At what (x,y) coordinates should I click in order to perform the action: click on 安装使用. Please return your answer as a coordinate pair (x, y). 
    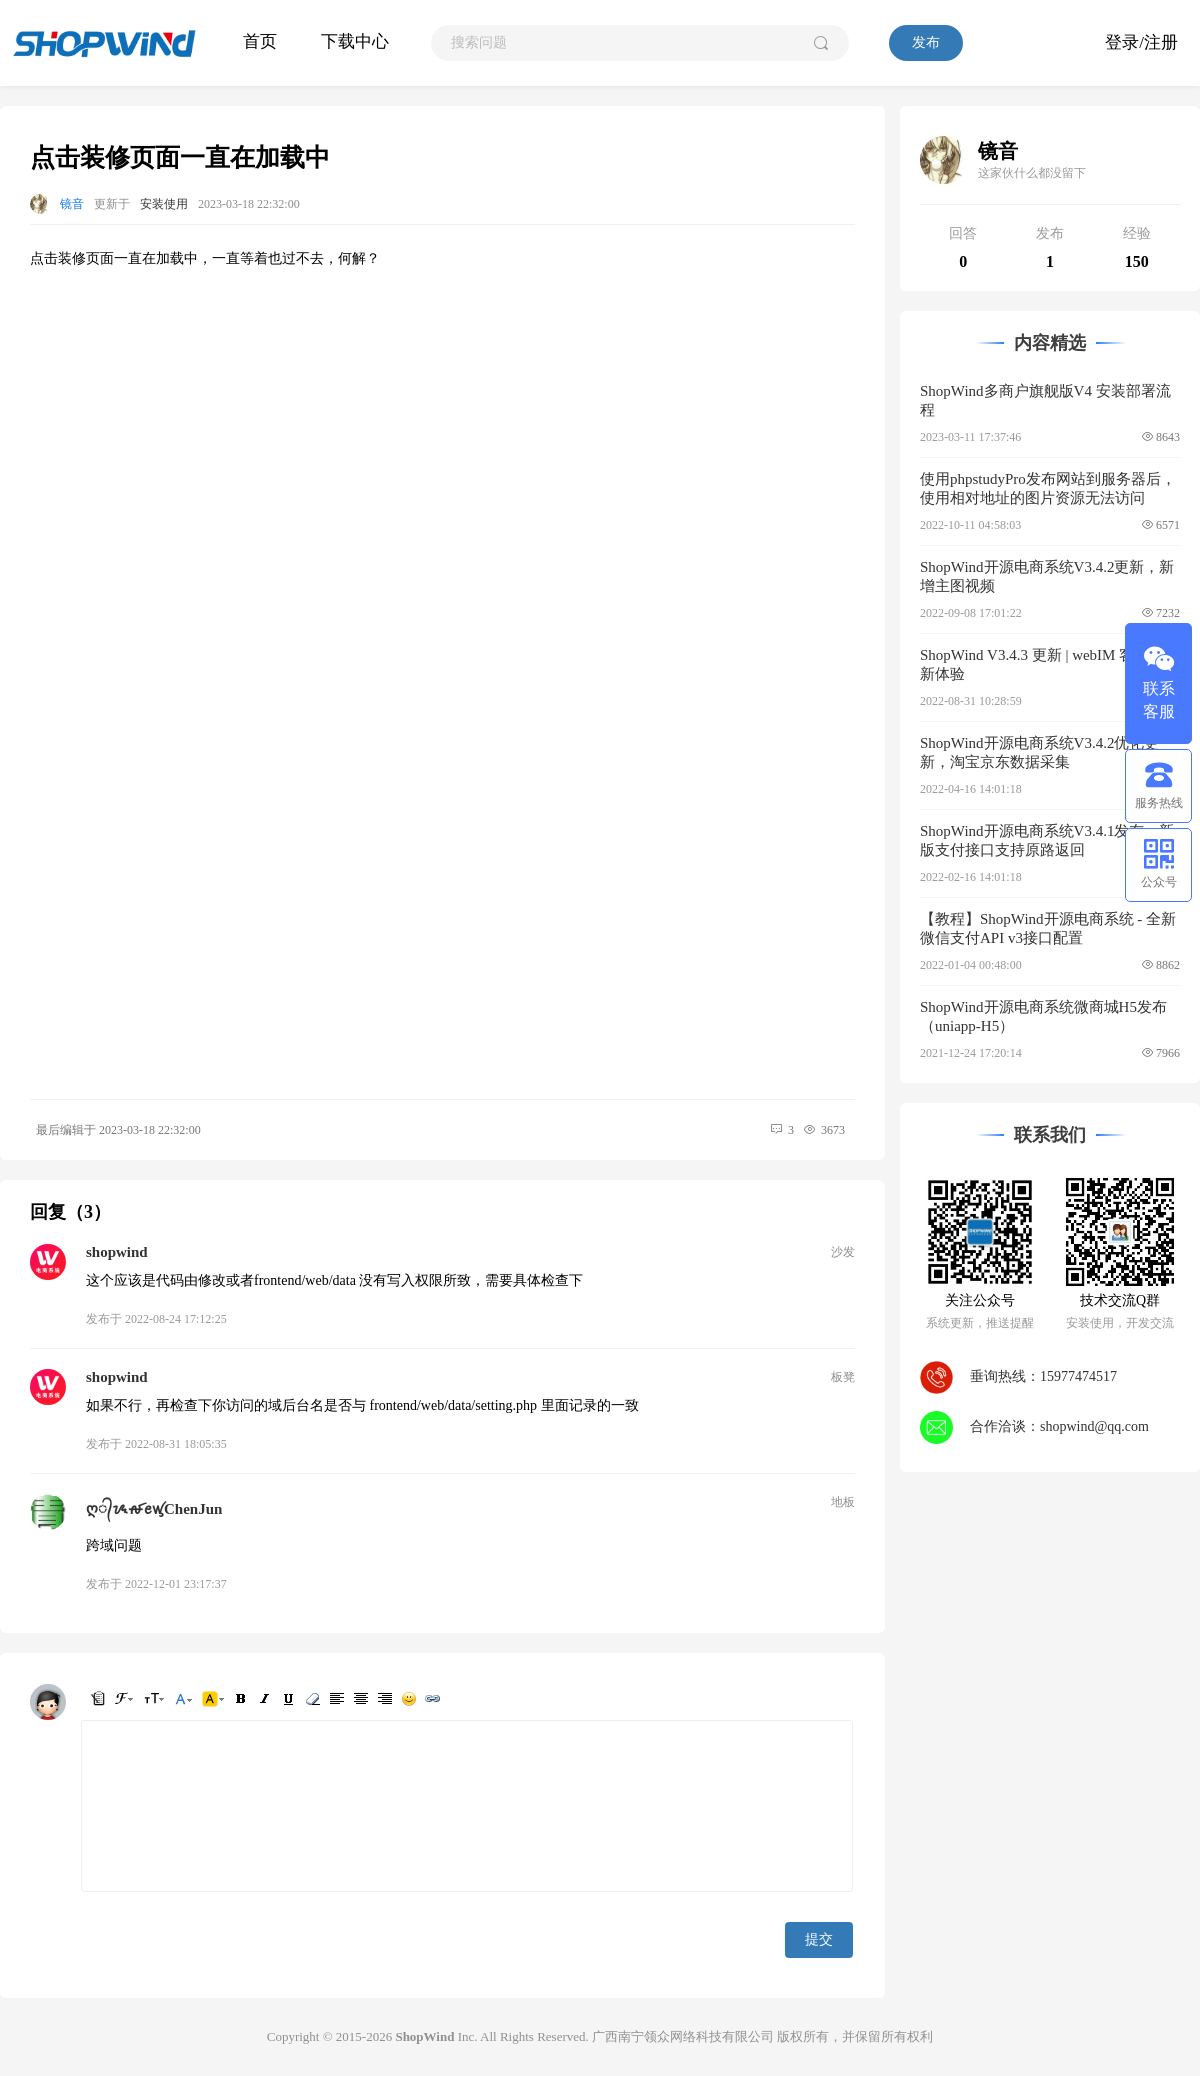
    Looking at the image, I should click on (164, 204).